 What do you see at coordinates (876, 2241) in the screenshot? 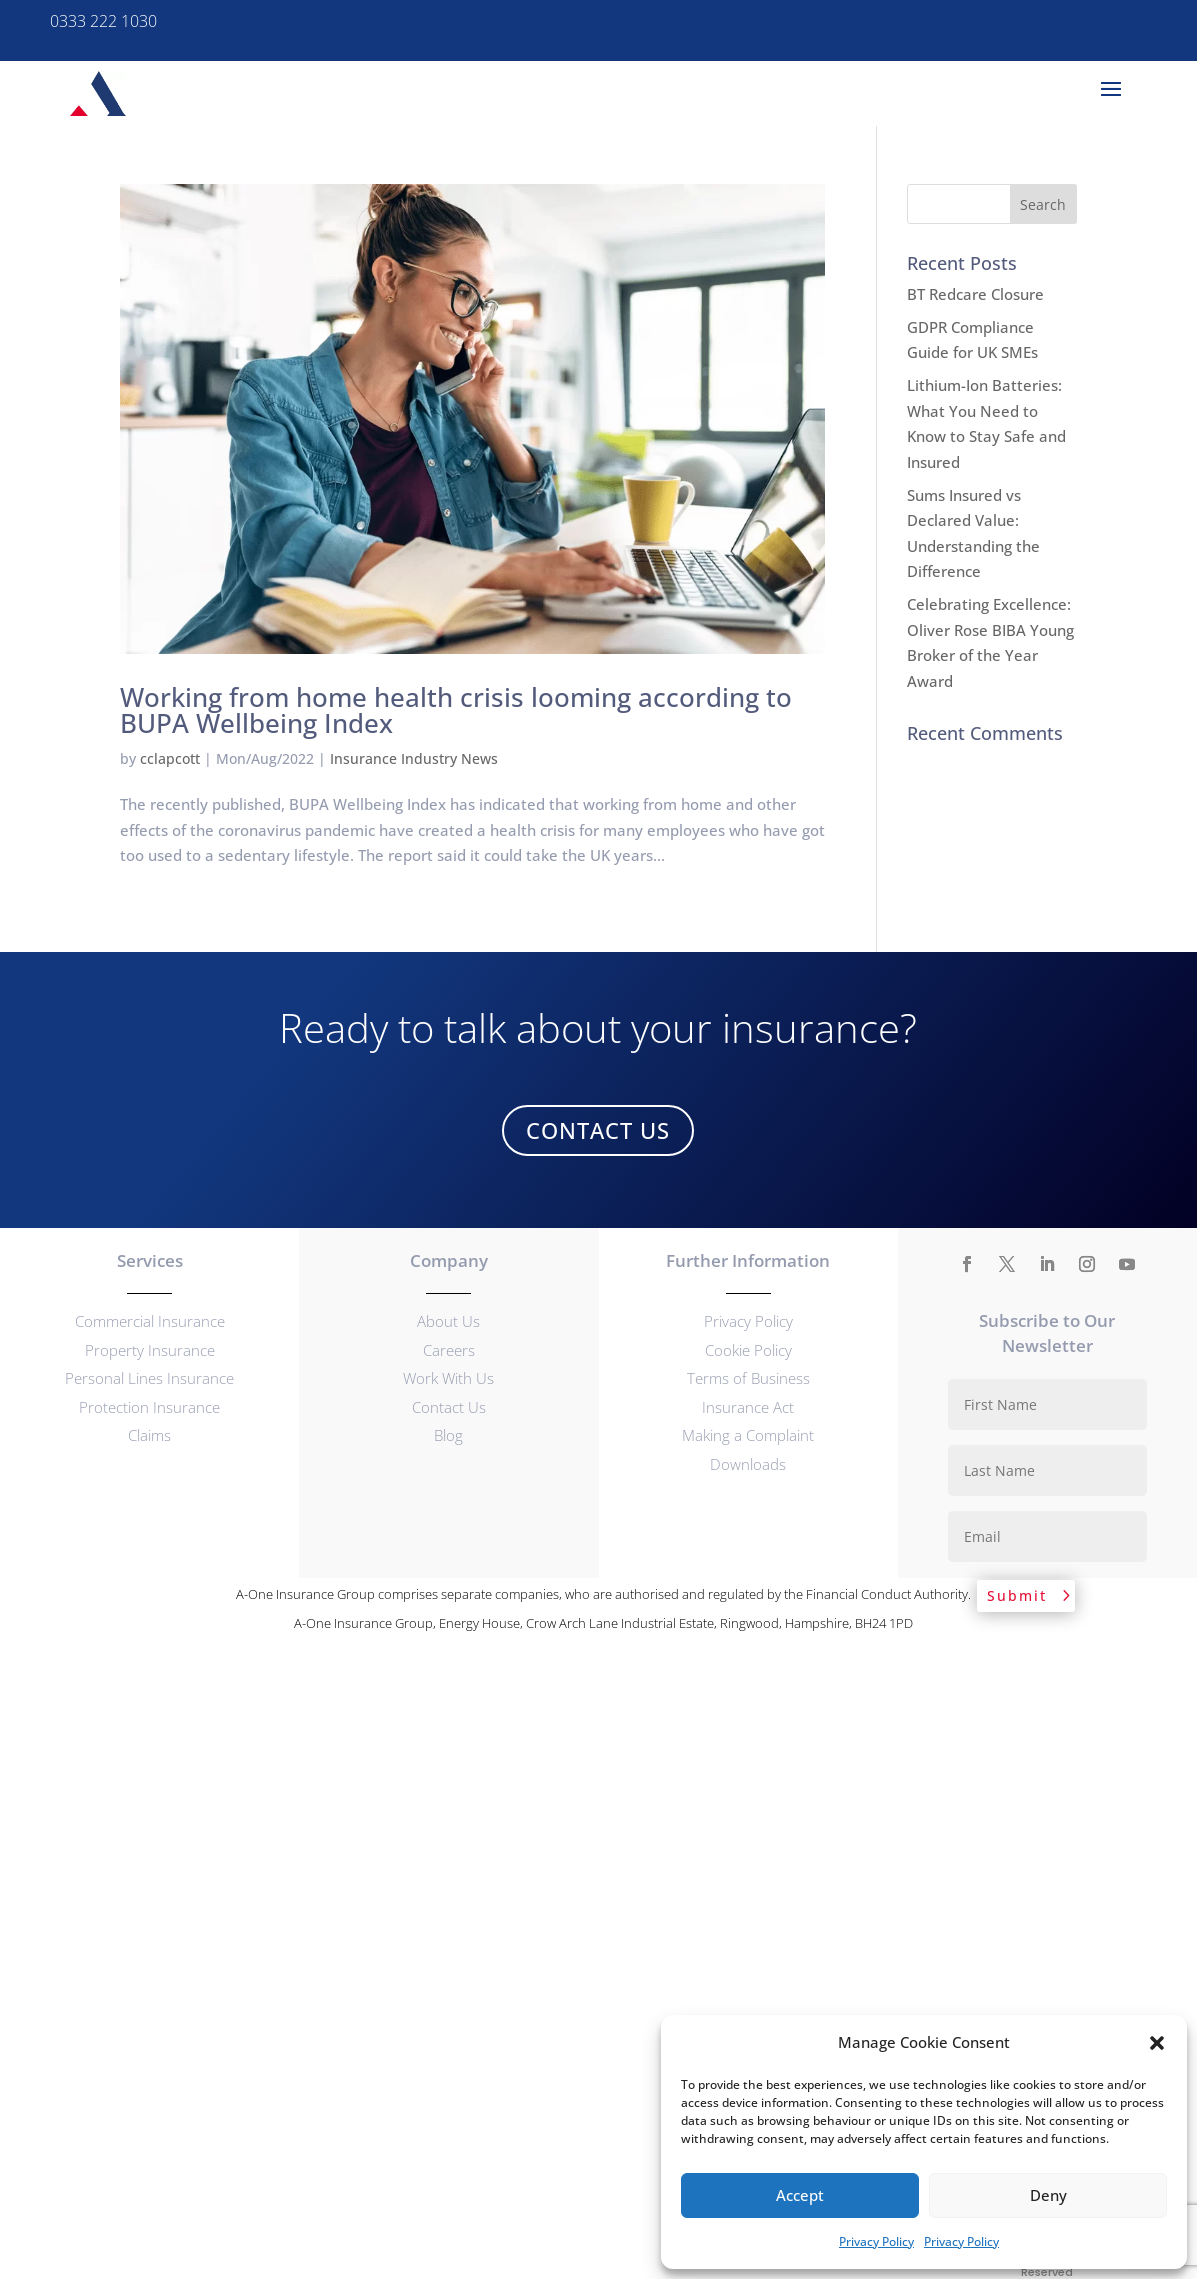
I see `Privacy Policy` at bounding box center [876, 2241].